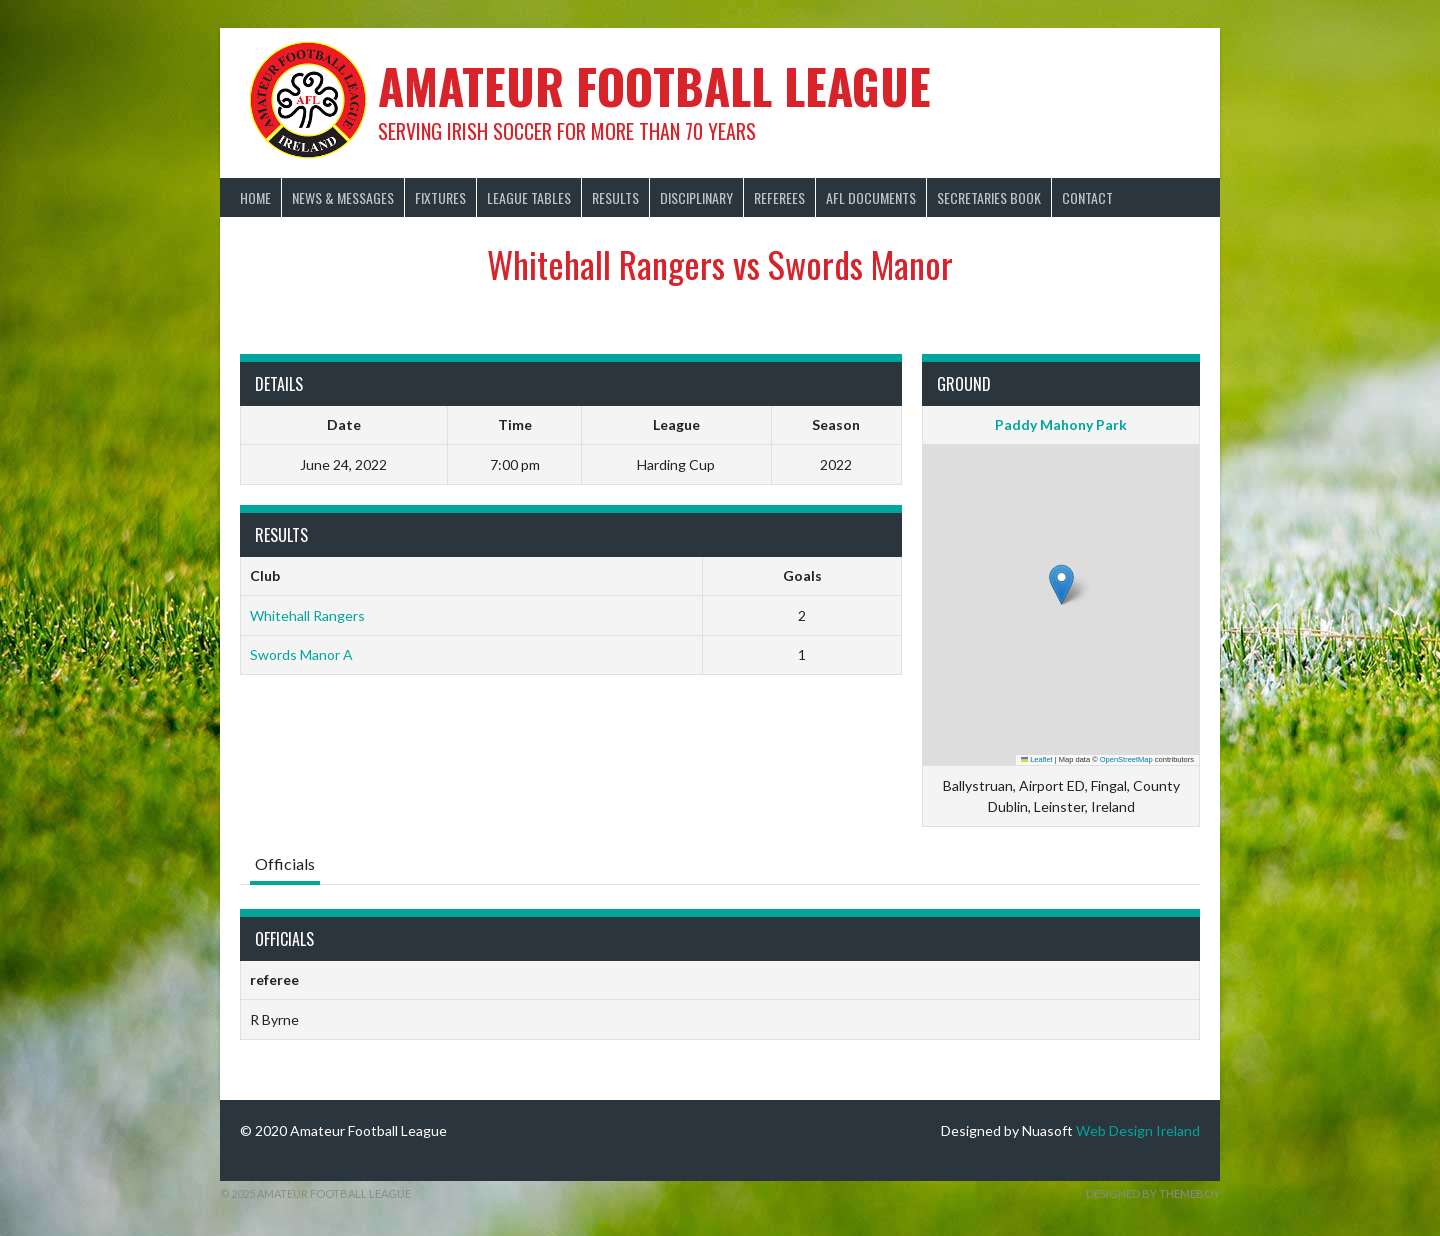  What do you see at coordinates (343, 197) in the screenshot?
I see `News & Messages` at bounding box center [343, 197].